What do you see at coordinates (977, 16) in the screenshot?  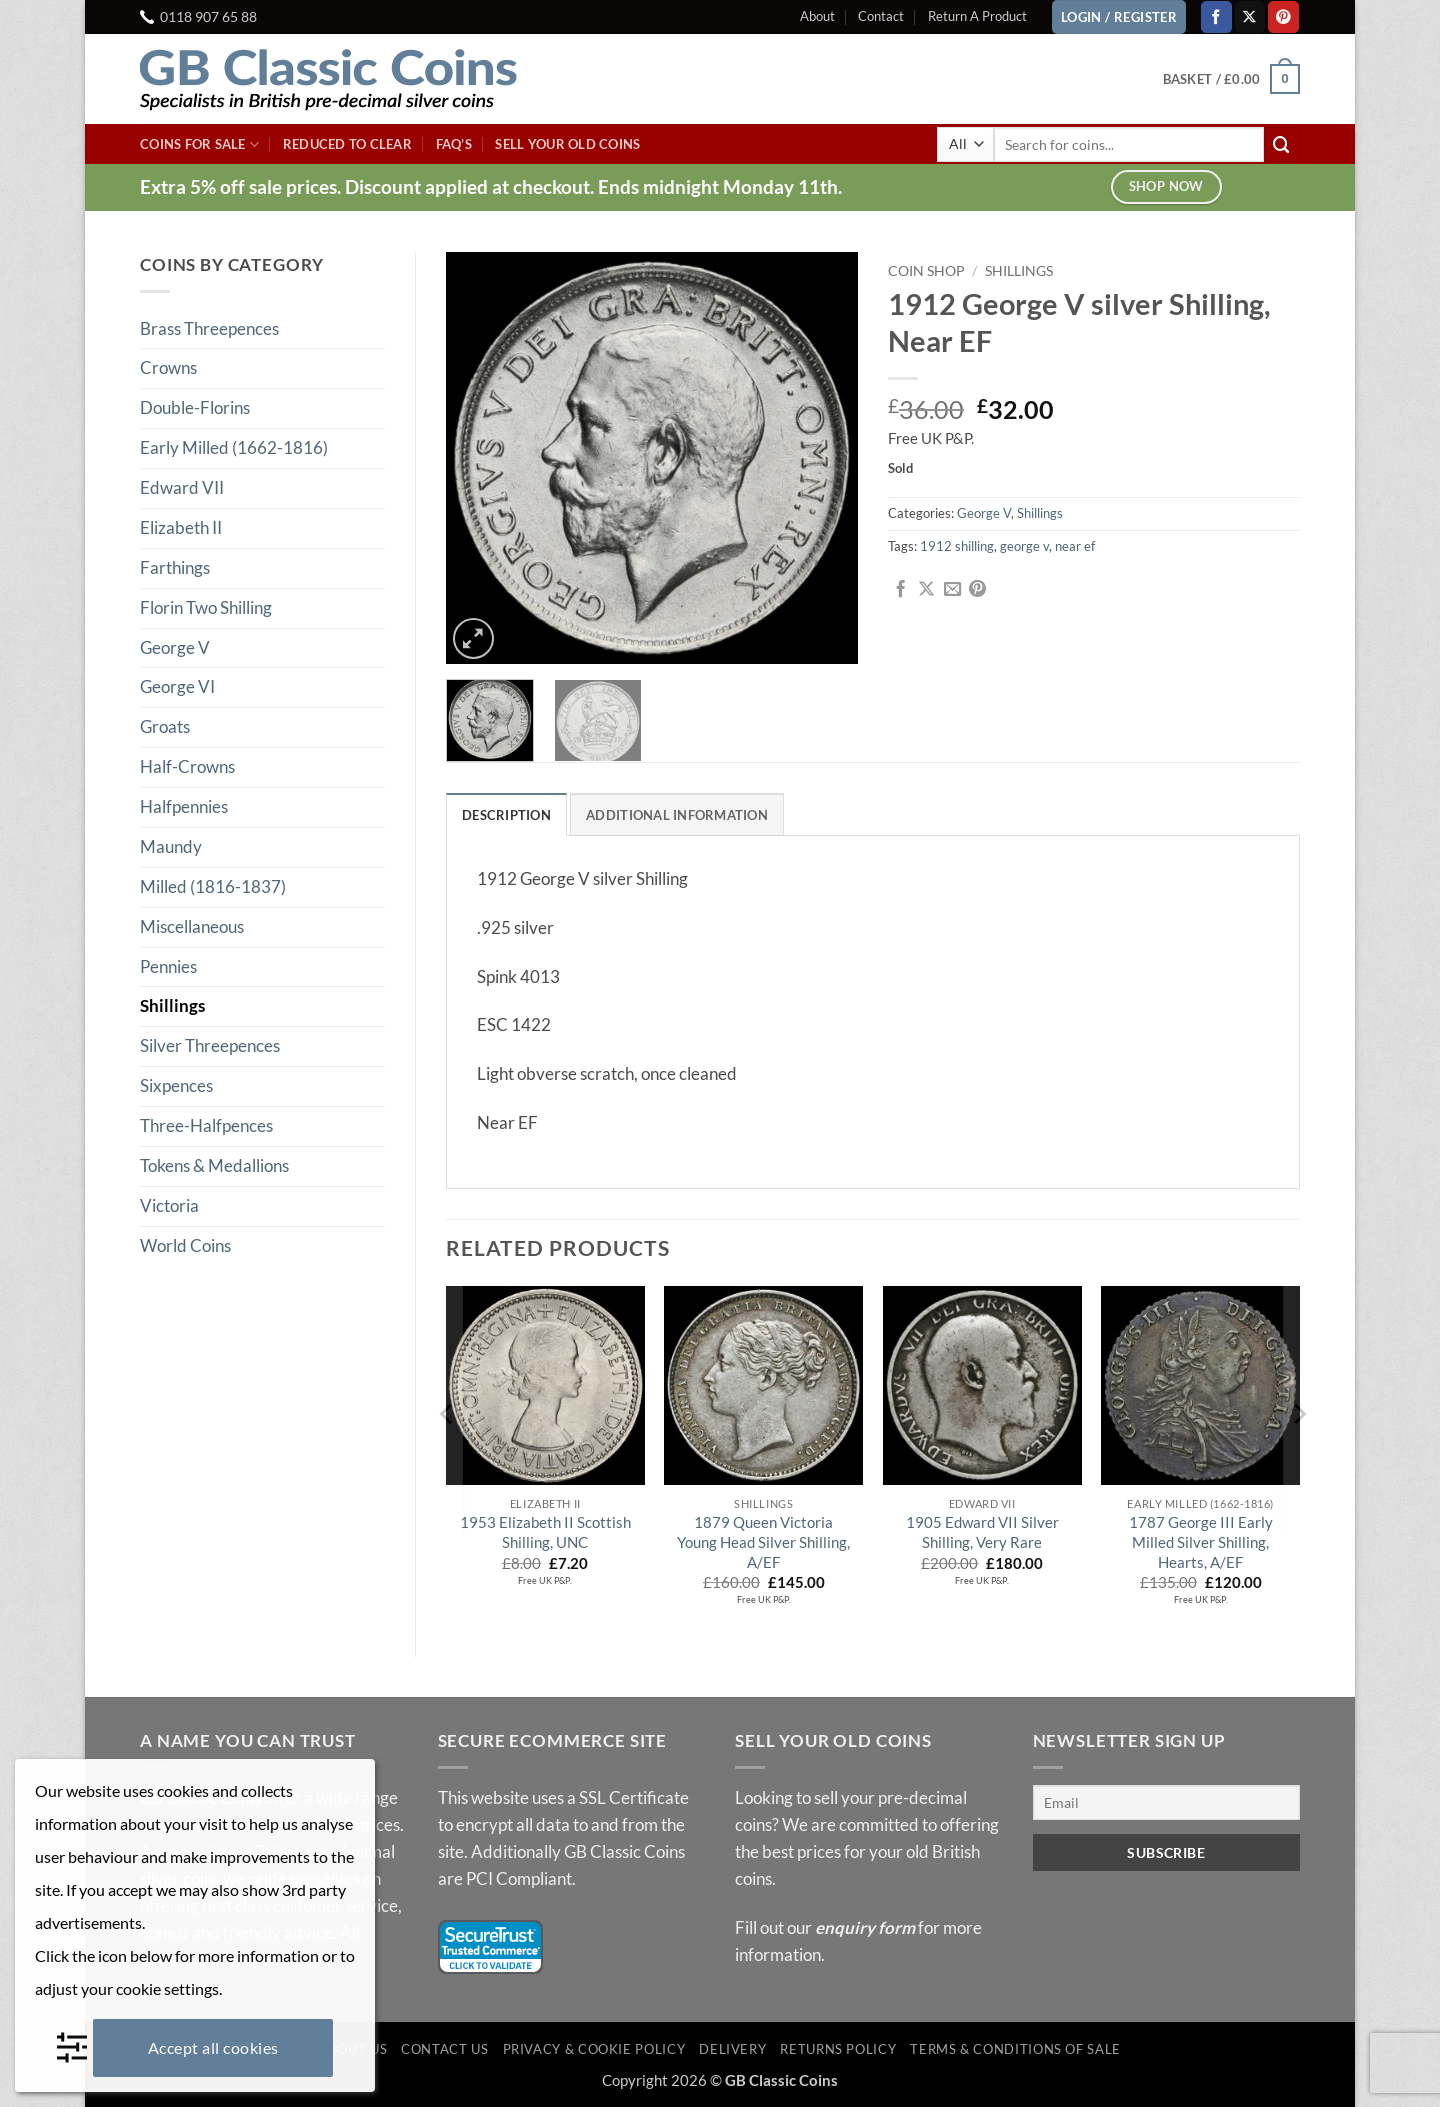 I see `Return A Product` at bounding box center [977, 16].